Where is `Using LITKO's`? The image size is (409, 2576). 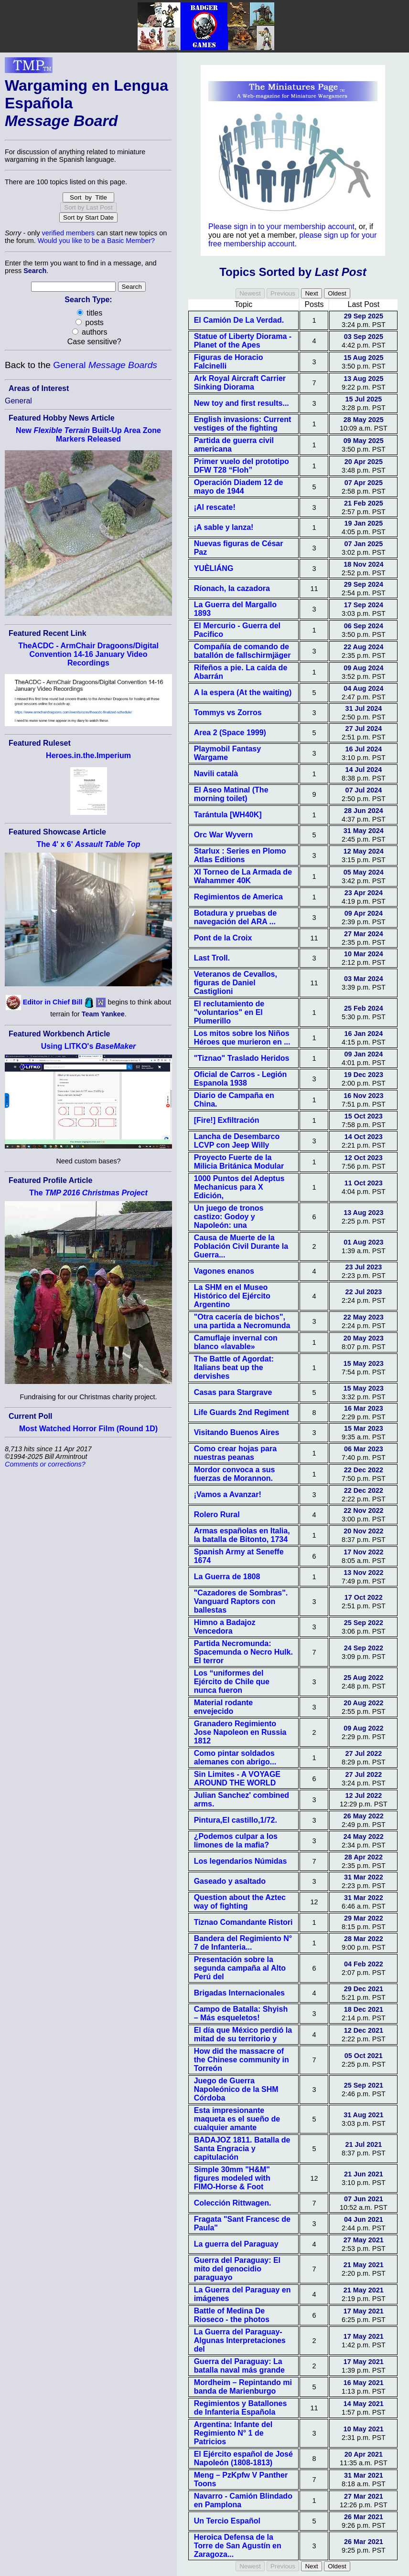 Using LITKO's is located at coordinates (88, 1046).